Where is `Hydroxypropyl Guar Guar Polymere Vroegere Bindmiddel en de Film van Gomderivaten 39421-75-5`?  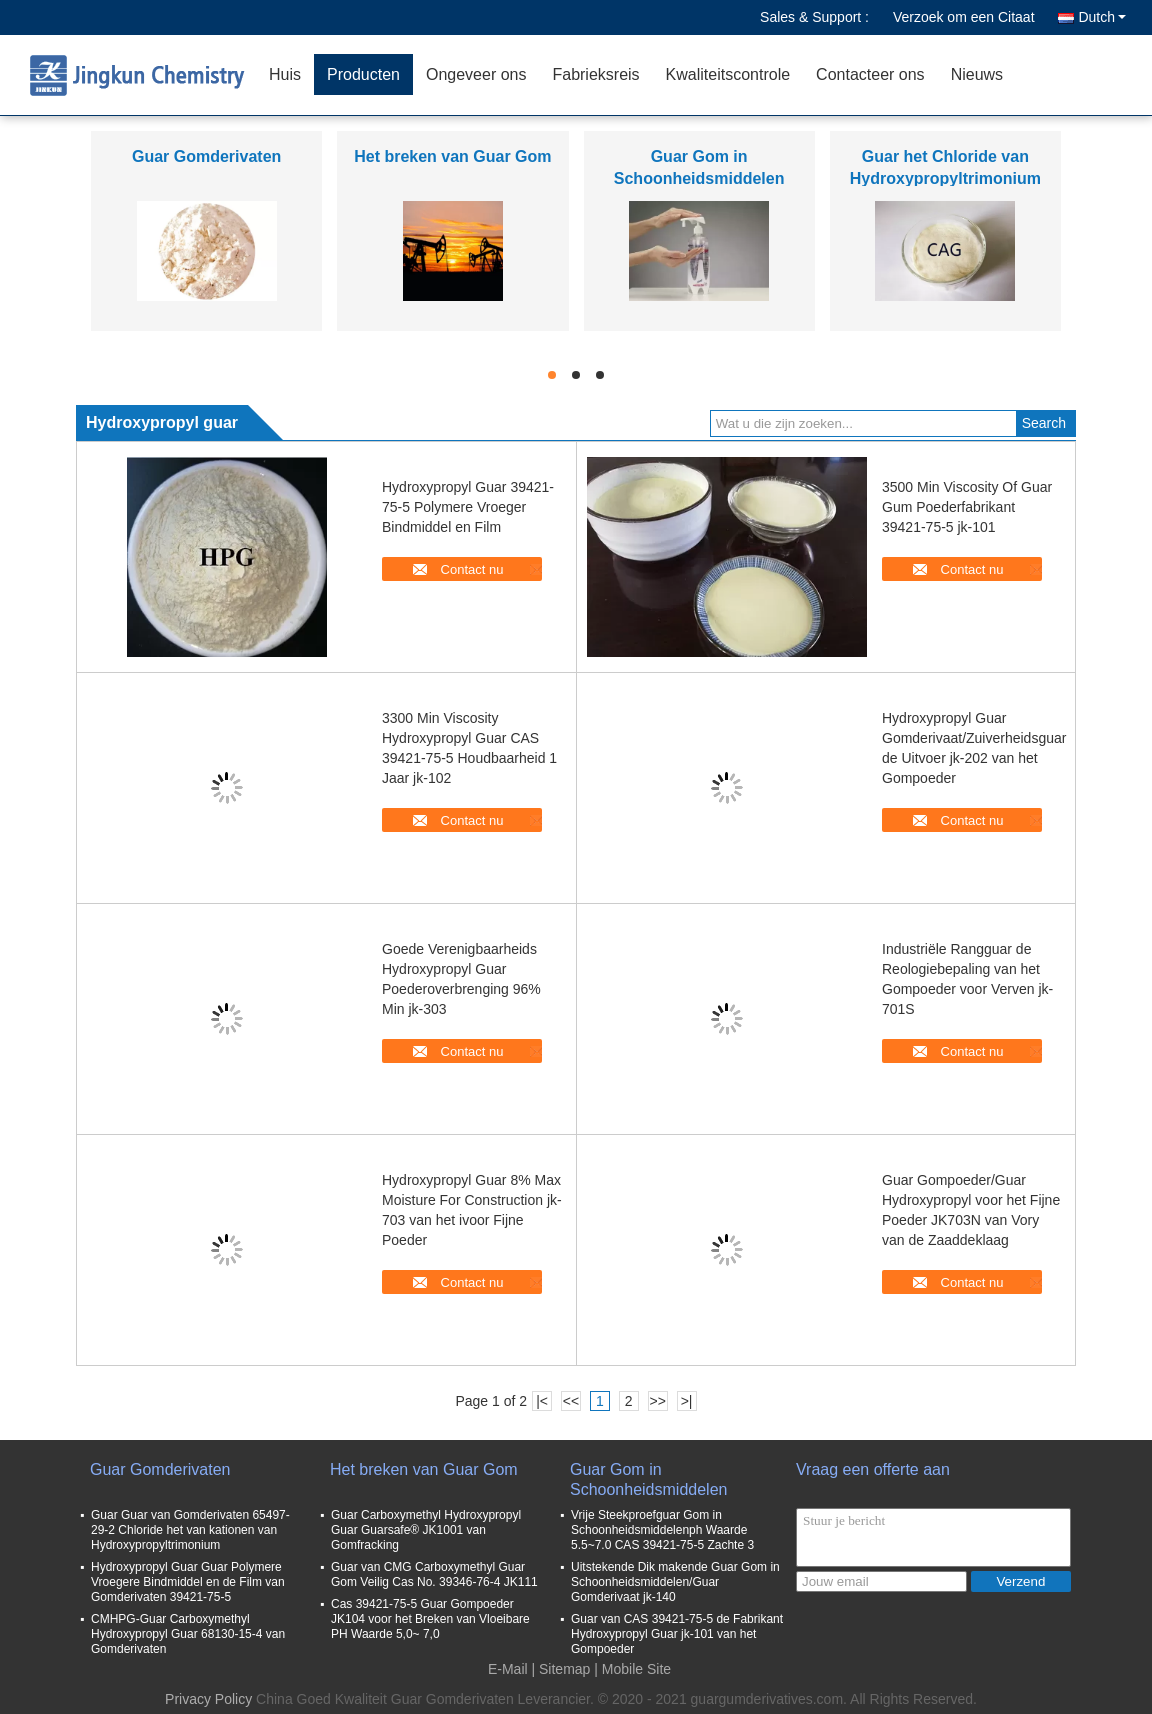
Hydroxypropyl Guar Guar Polymere Vroegere Bindmiddel en de Film van Gomderivaten 39421-75-5 is located at coordinates (188, 1582).